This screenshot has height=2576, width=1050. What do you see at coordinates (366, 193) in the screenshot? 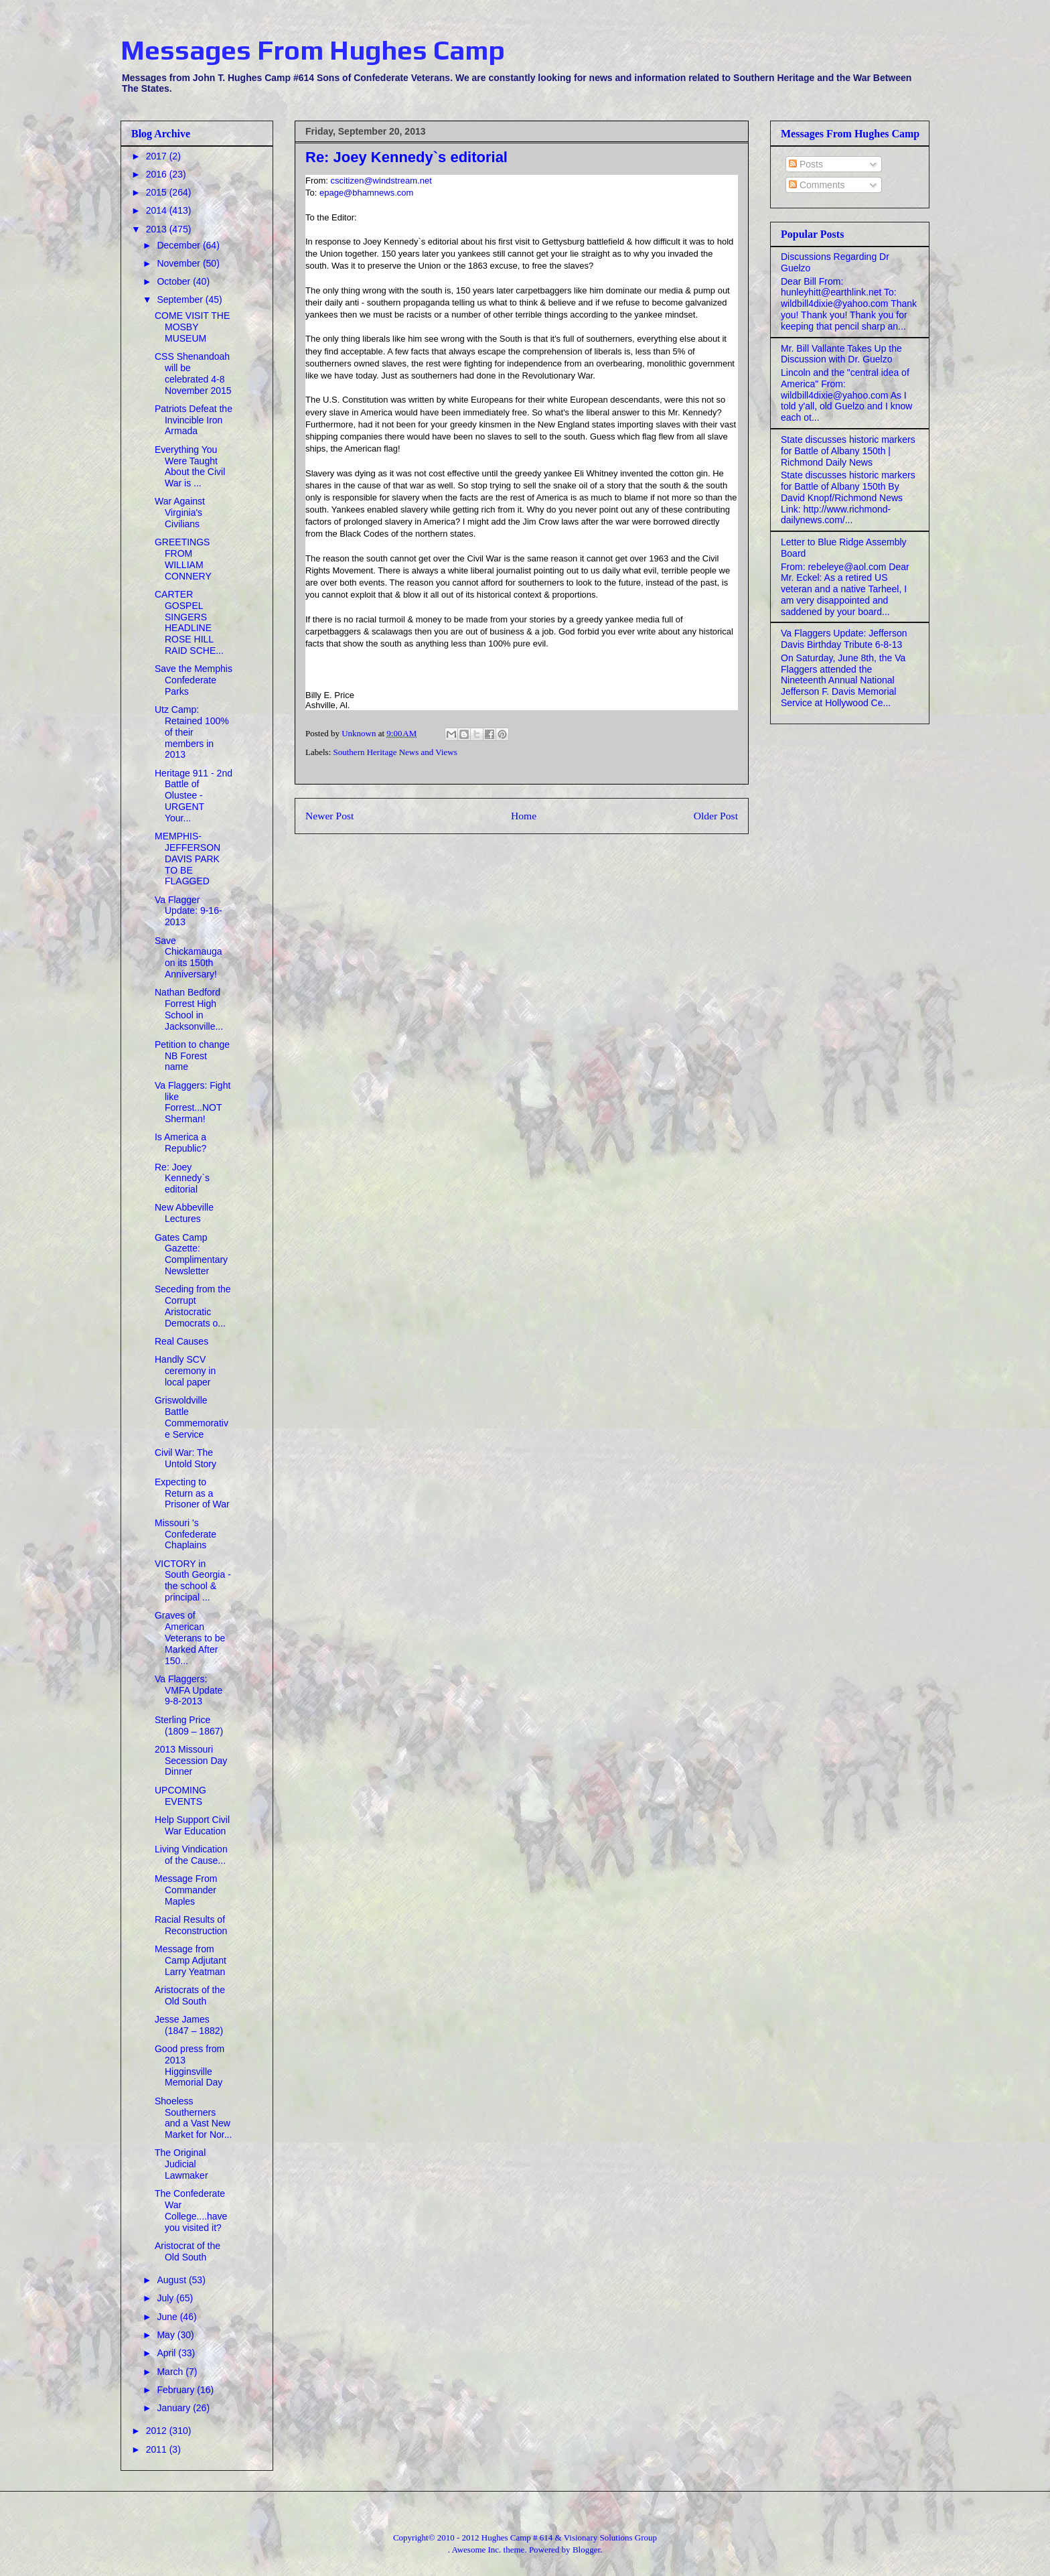
I see `epage@bhamnews.com` at bounding box center [366, 193].